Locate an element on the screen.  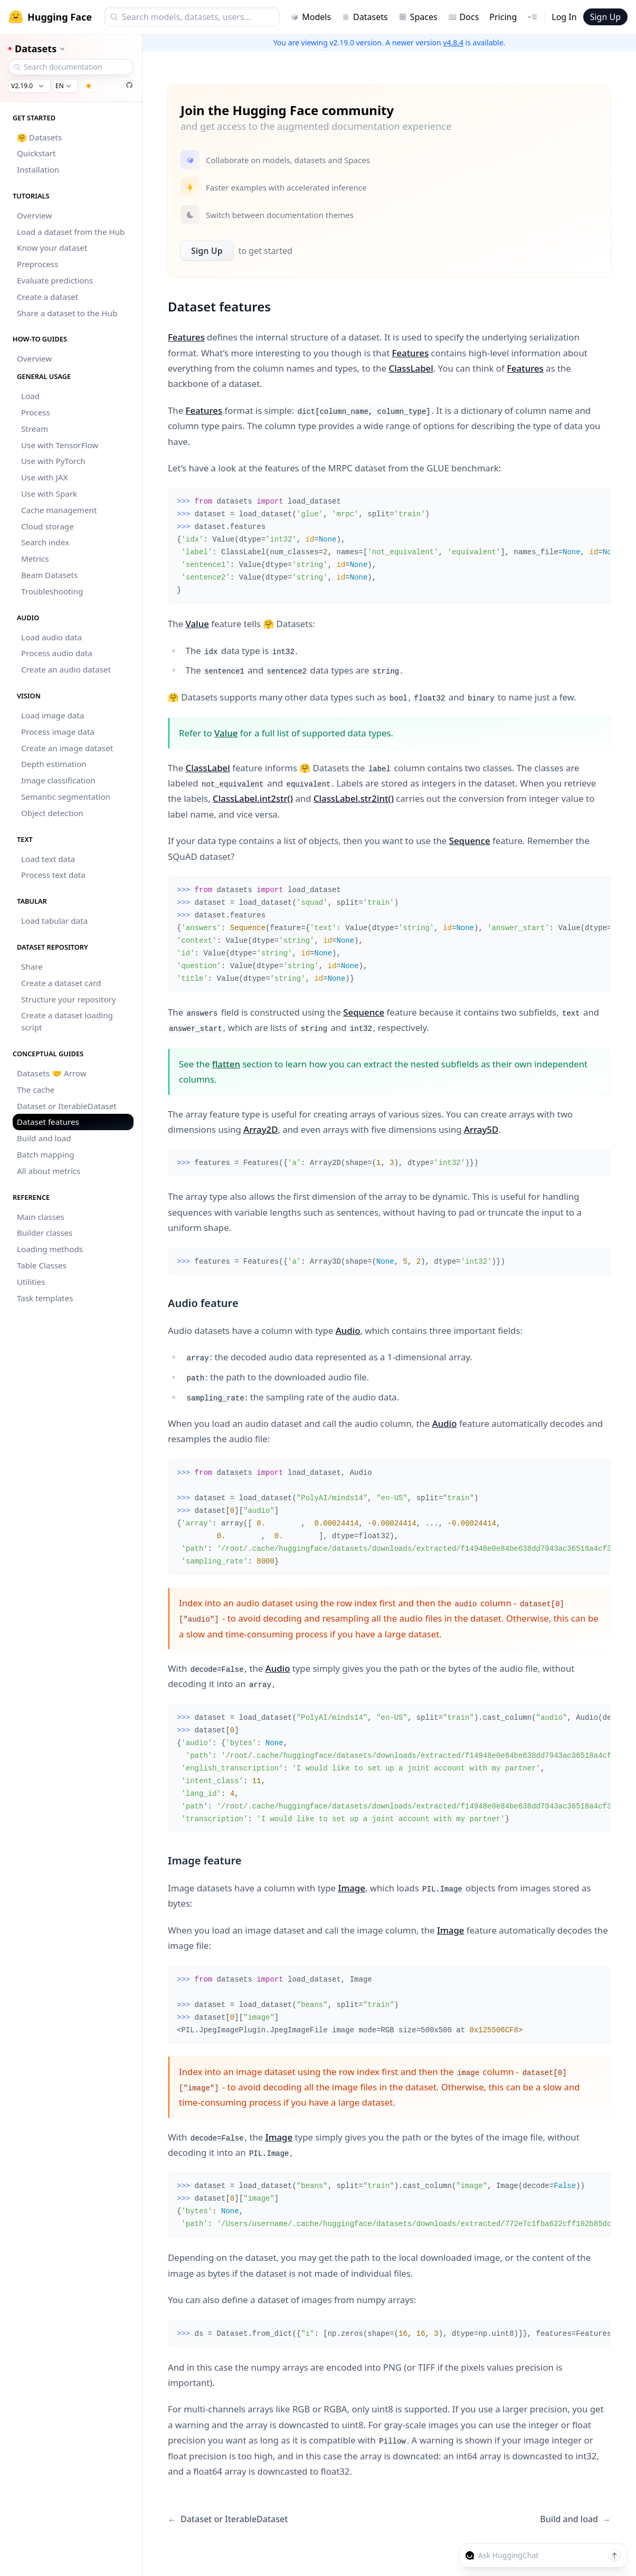
Depth estimation is located at coordinates (54, 764).